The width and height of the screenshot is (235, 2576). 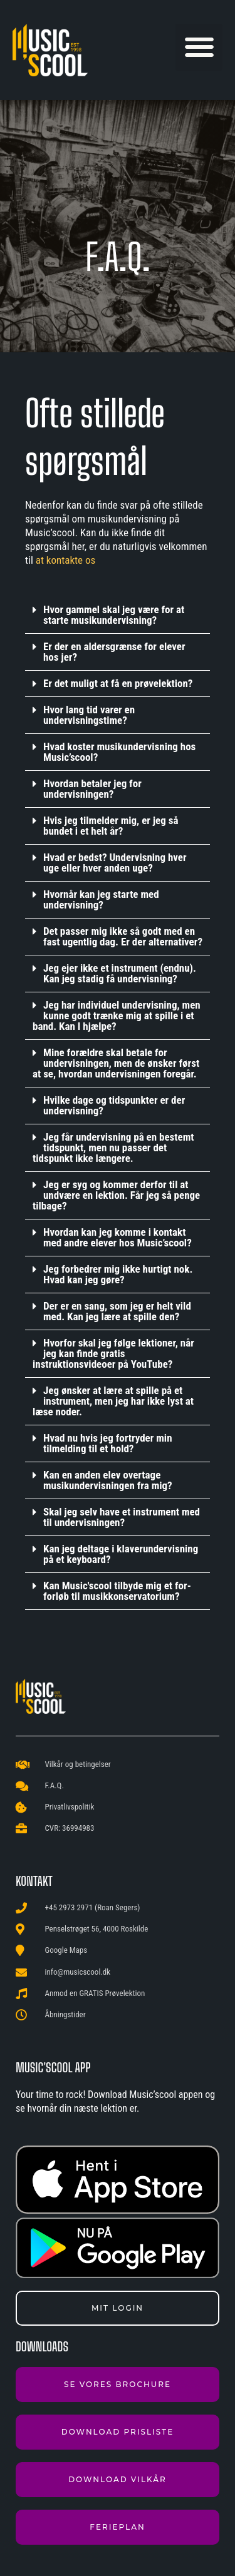 I want to click on Der er en sang, som jeg er helt vild med. Kan jeg lære at spille den?, so click(x=117, y=1311).